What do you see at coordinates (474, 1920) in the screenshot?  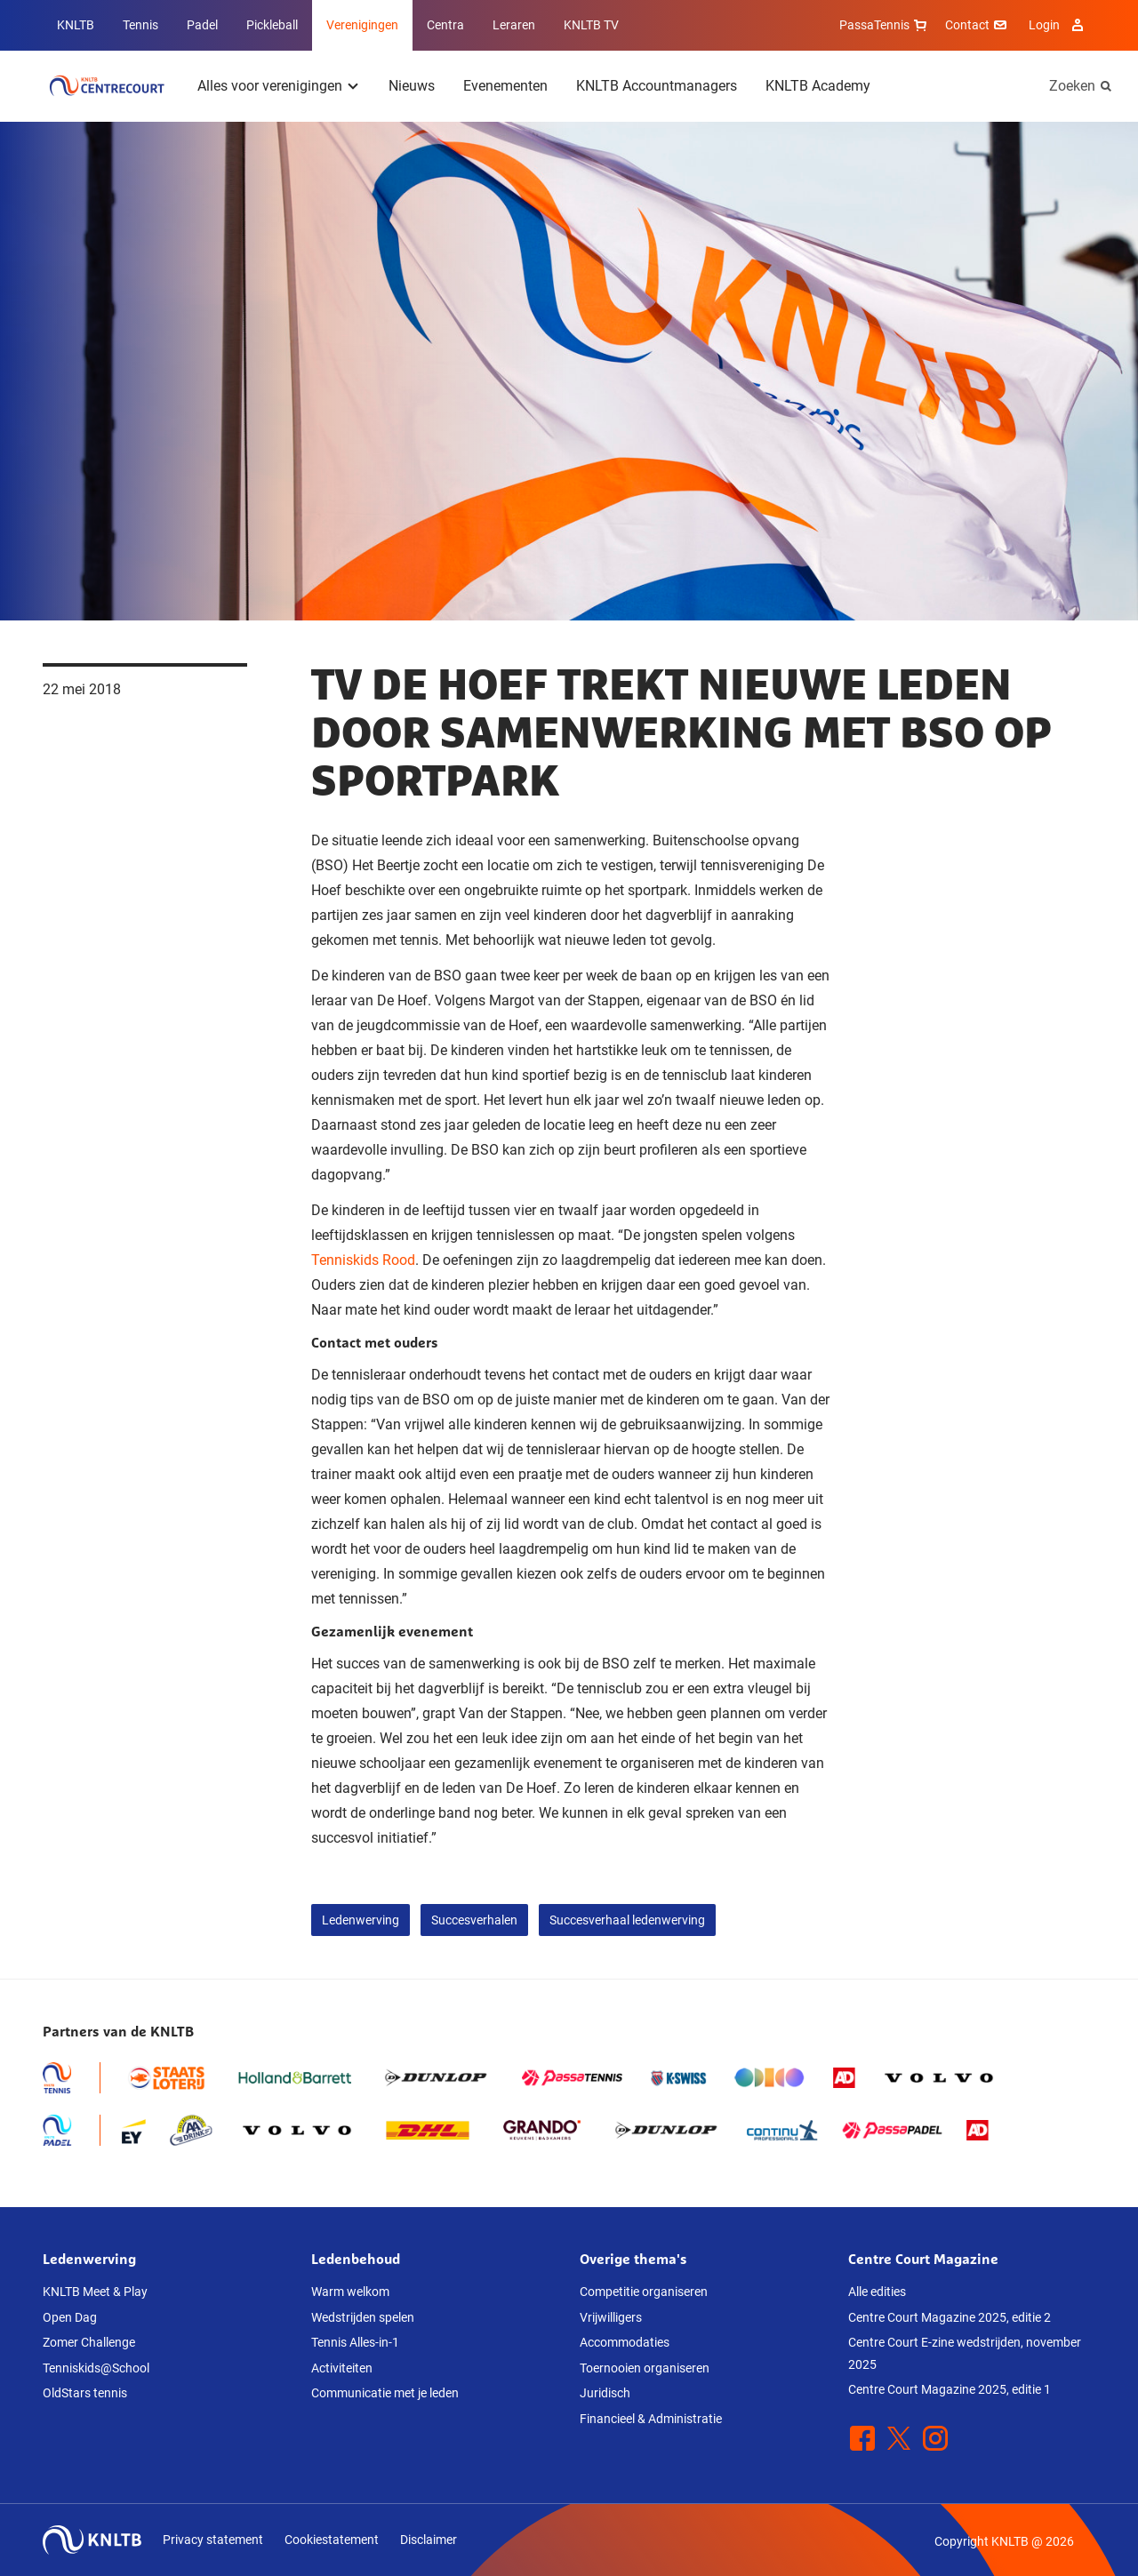 I see `Succesverhalen` at bounding box center [474, 1920].